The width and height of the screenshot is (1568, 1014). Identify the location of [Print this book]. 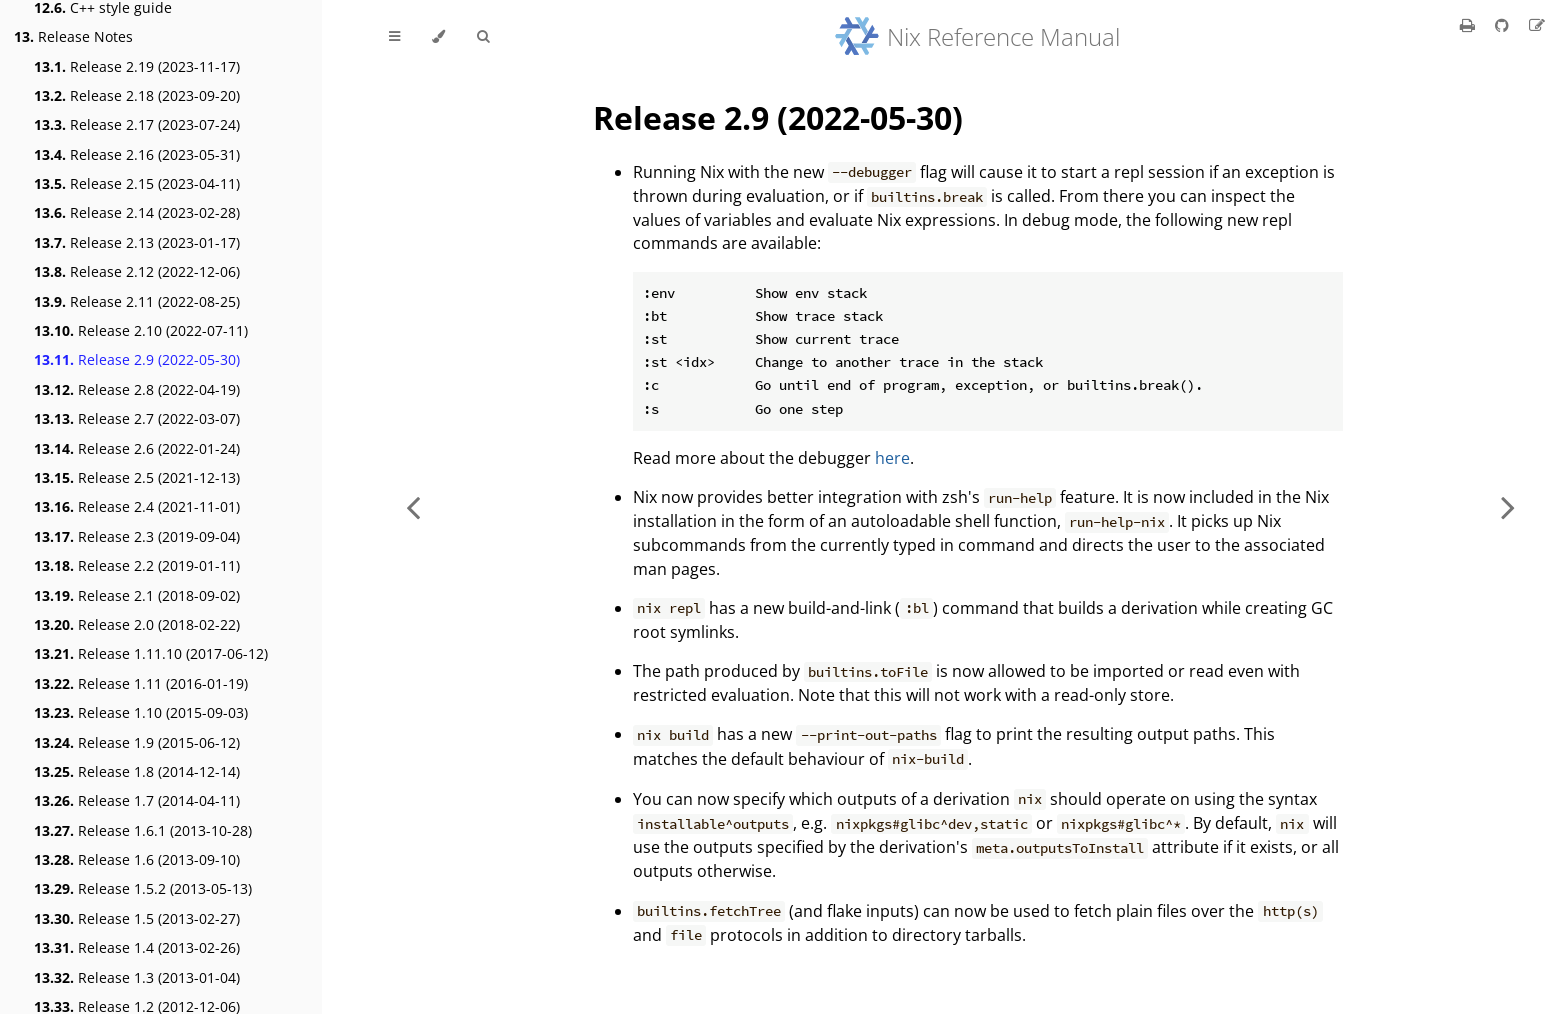
(1469, 25).